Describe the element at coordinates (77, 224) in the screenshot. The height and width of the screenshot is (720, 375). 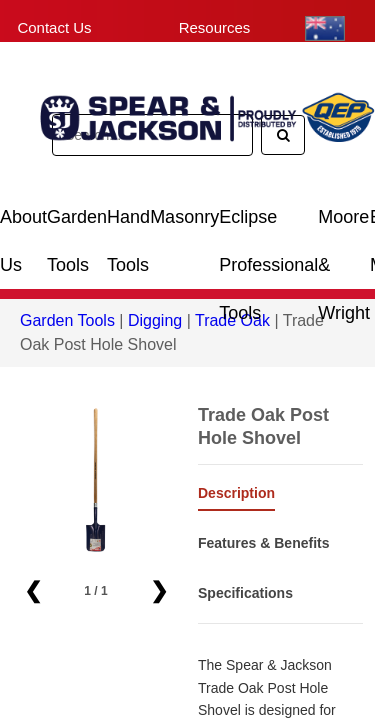
I see `Garden Tools` at that location.